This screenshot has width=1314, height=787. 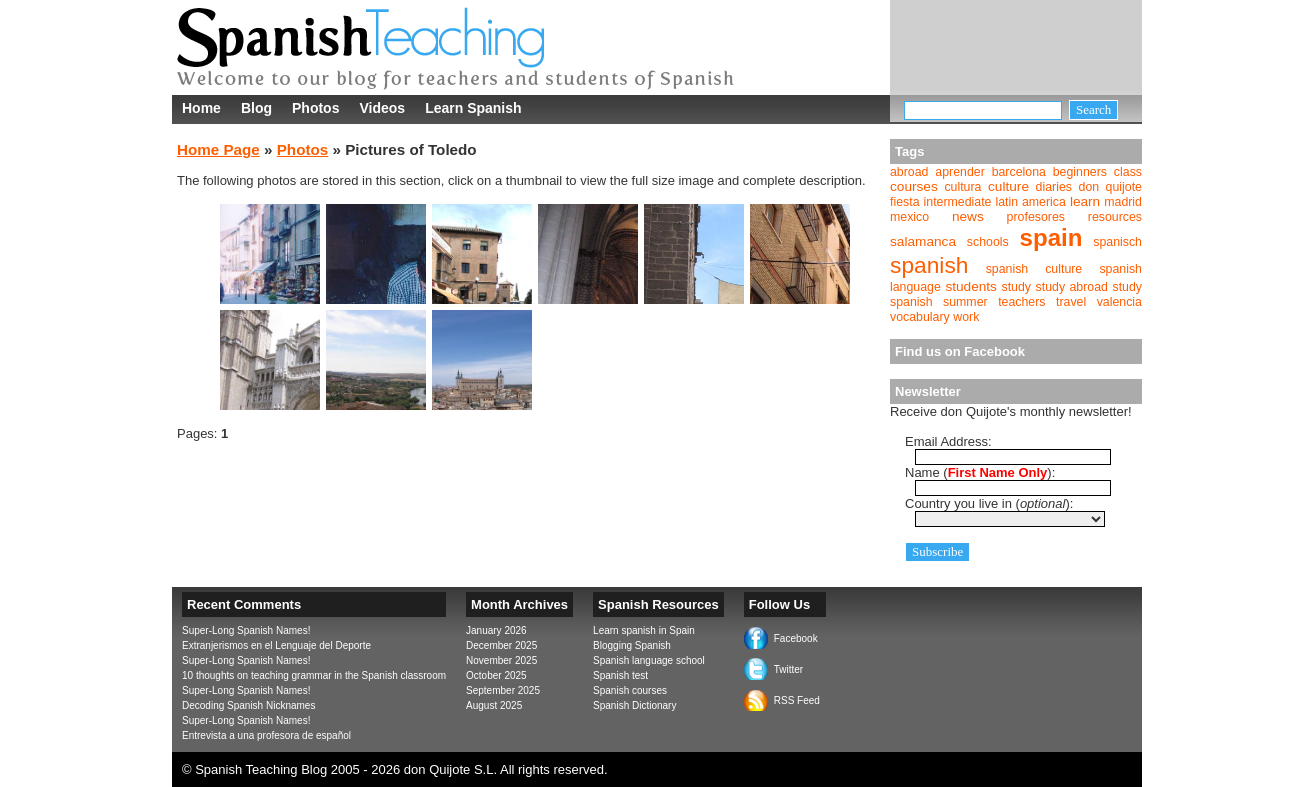 What do you see at coordinates (382, 108) in the screenshot?
I see `Videos` at bounding box center [382, 108].